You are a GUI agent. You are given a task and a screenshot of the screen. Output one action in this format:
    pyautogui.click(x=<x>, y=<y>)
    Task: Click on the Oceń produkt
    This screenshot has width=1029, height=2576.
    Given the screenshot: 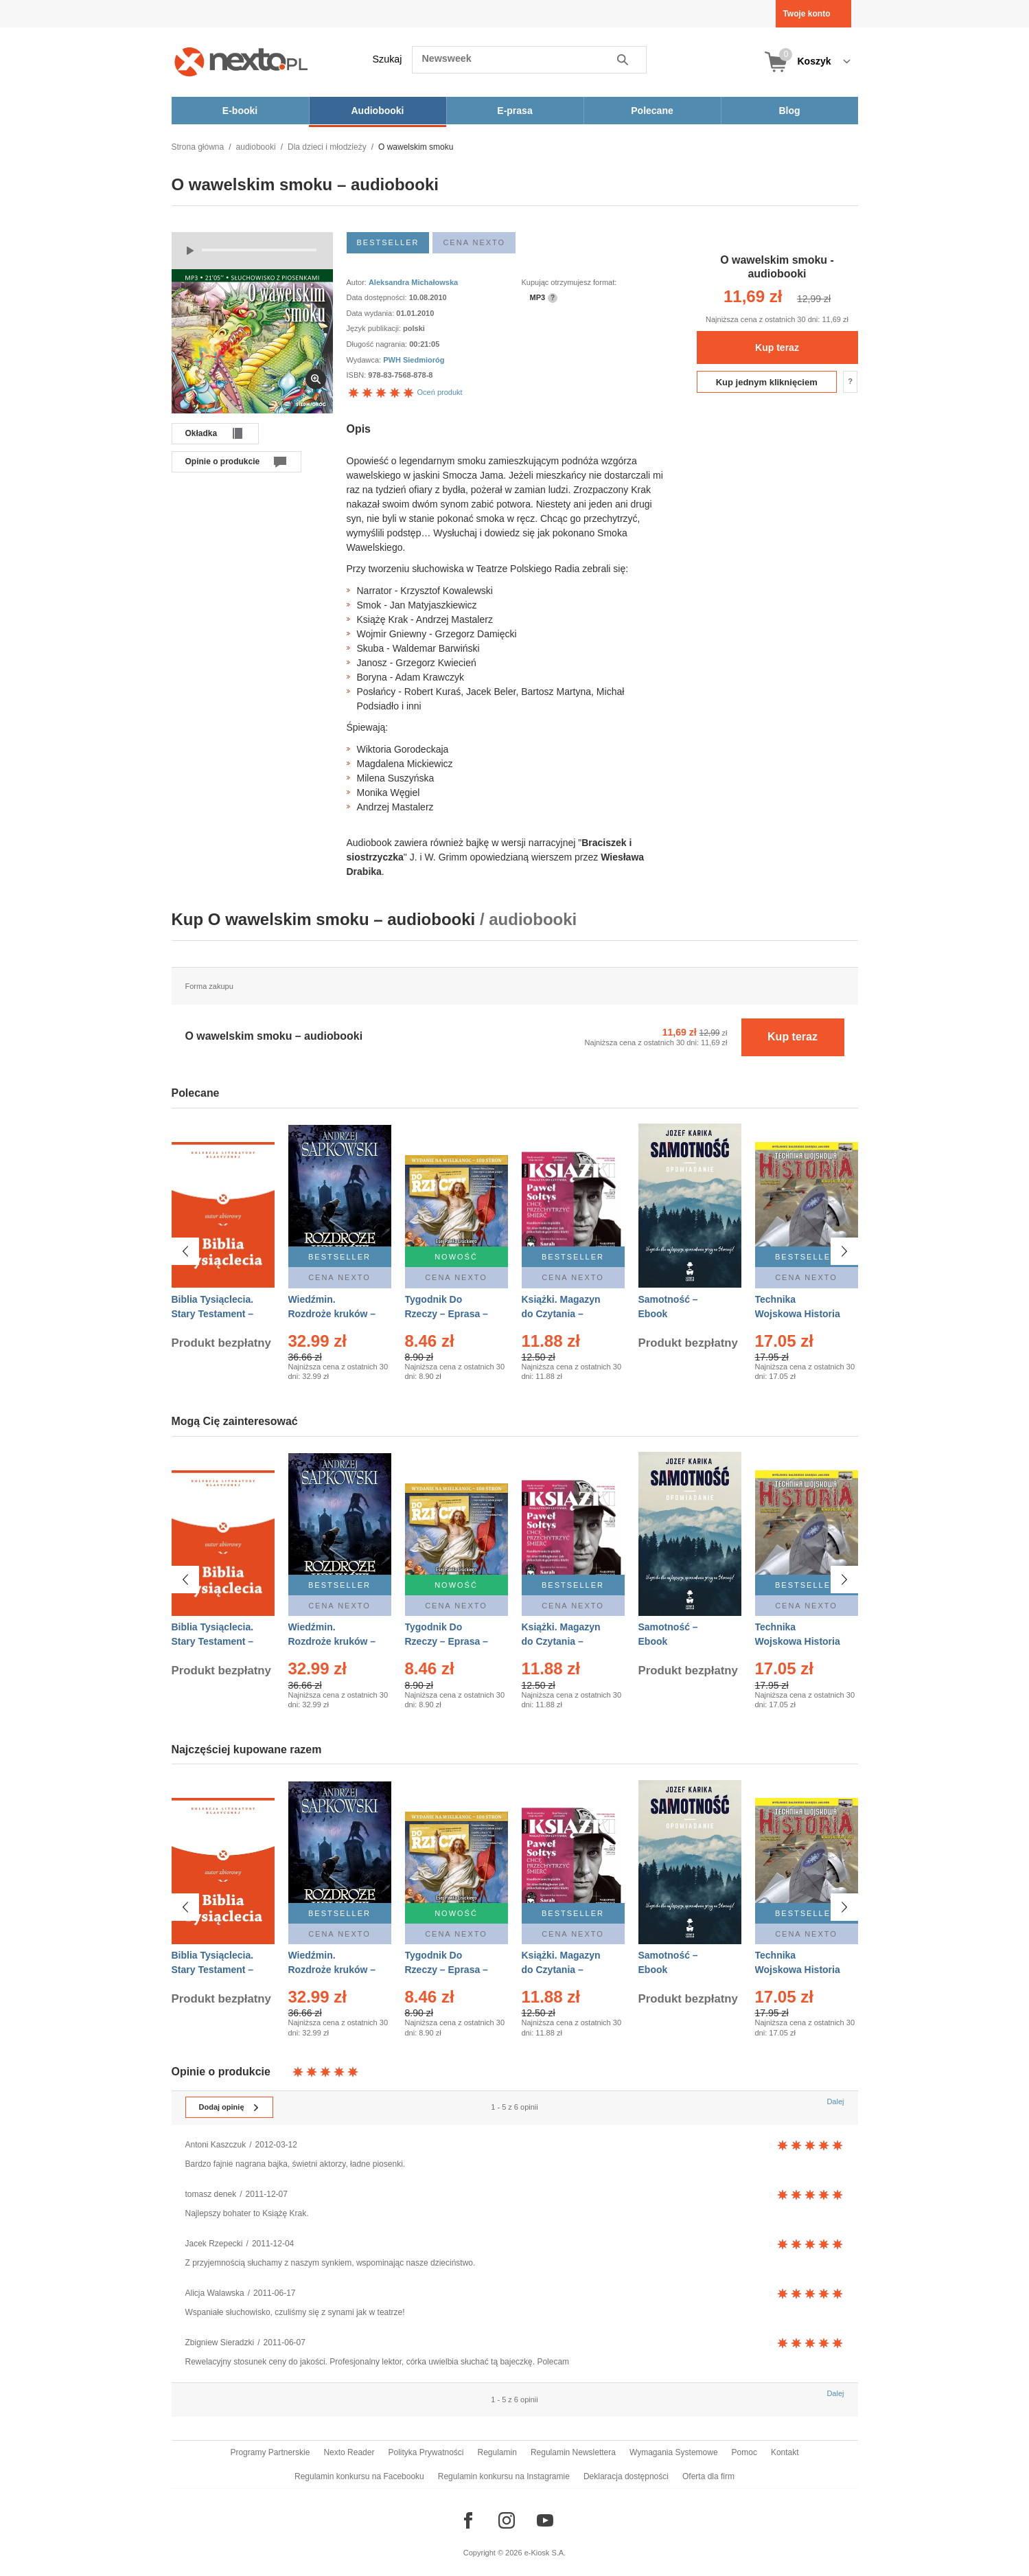 What is the action you would take?
    pyautogui.click(x=405, y=392)
    